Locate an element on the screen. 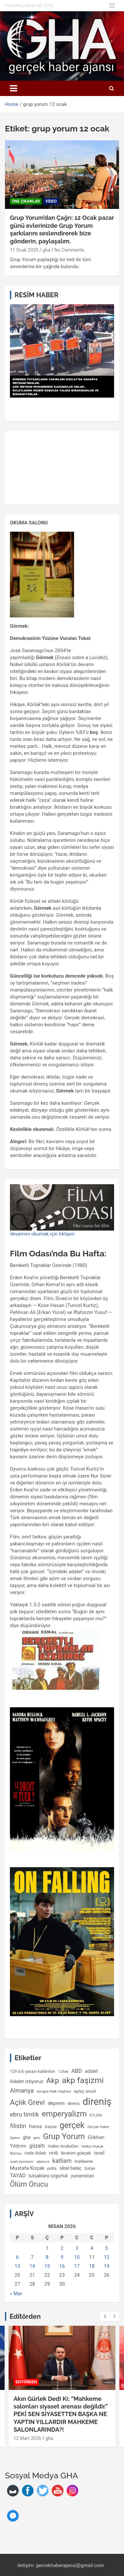  7 [Yazılar 7 April 2026 tarihinde yayımlandı] is located at coordinates (32, 2257).